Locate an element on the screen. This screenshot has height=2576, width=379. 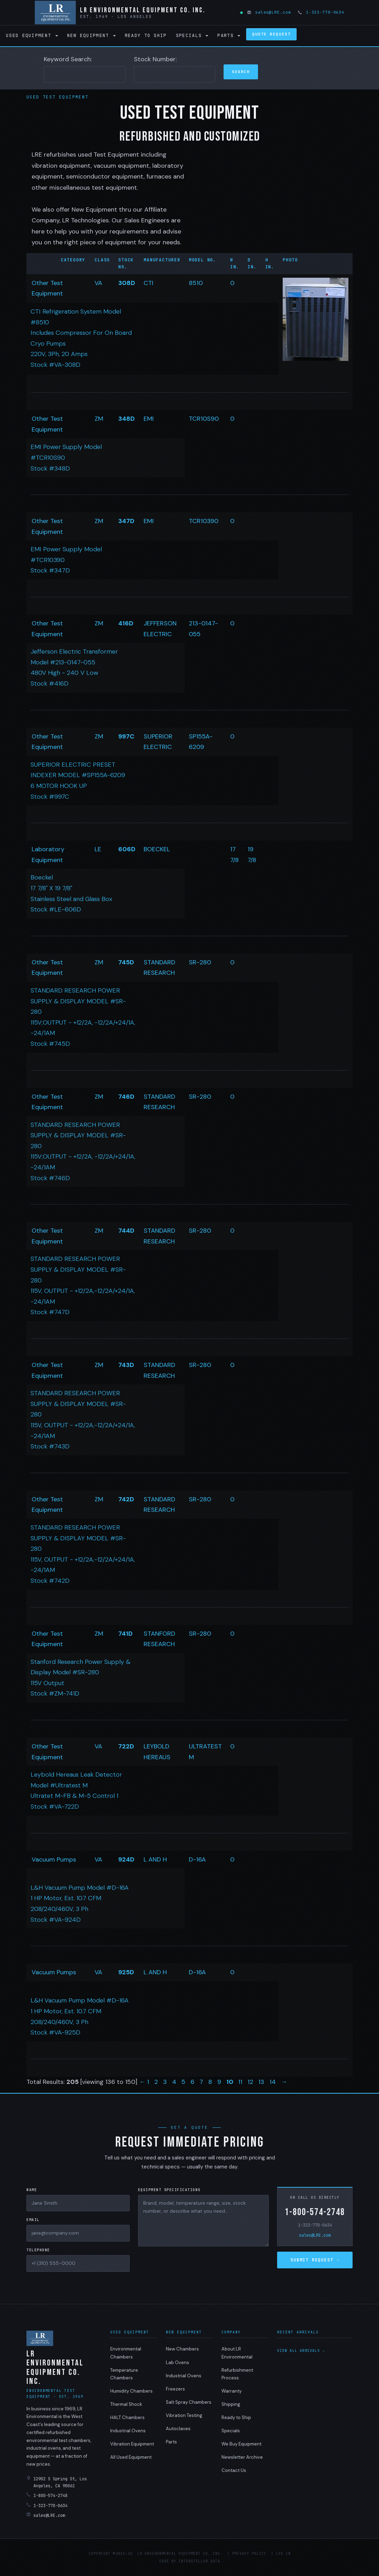
TCR10390 is located at coordinates (203, 521).